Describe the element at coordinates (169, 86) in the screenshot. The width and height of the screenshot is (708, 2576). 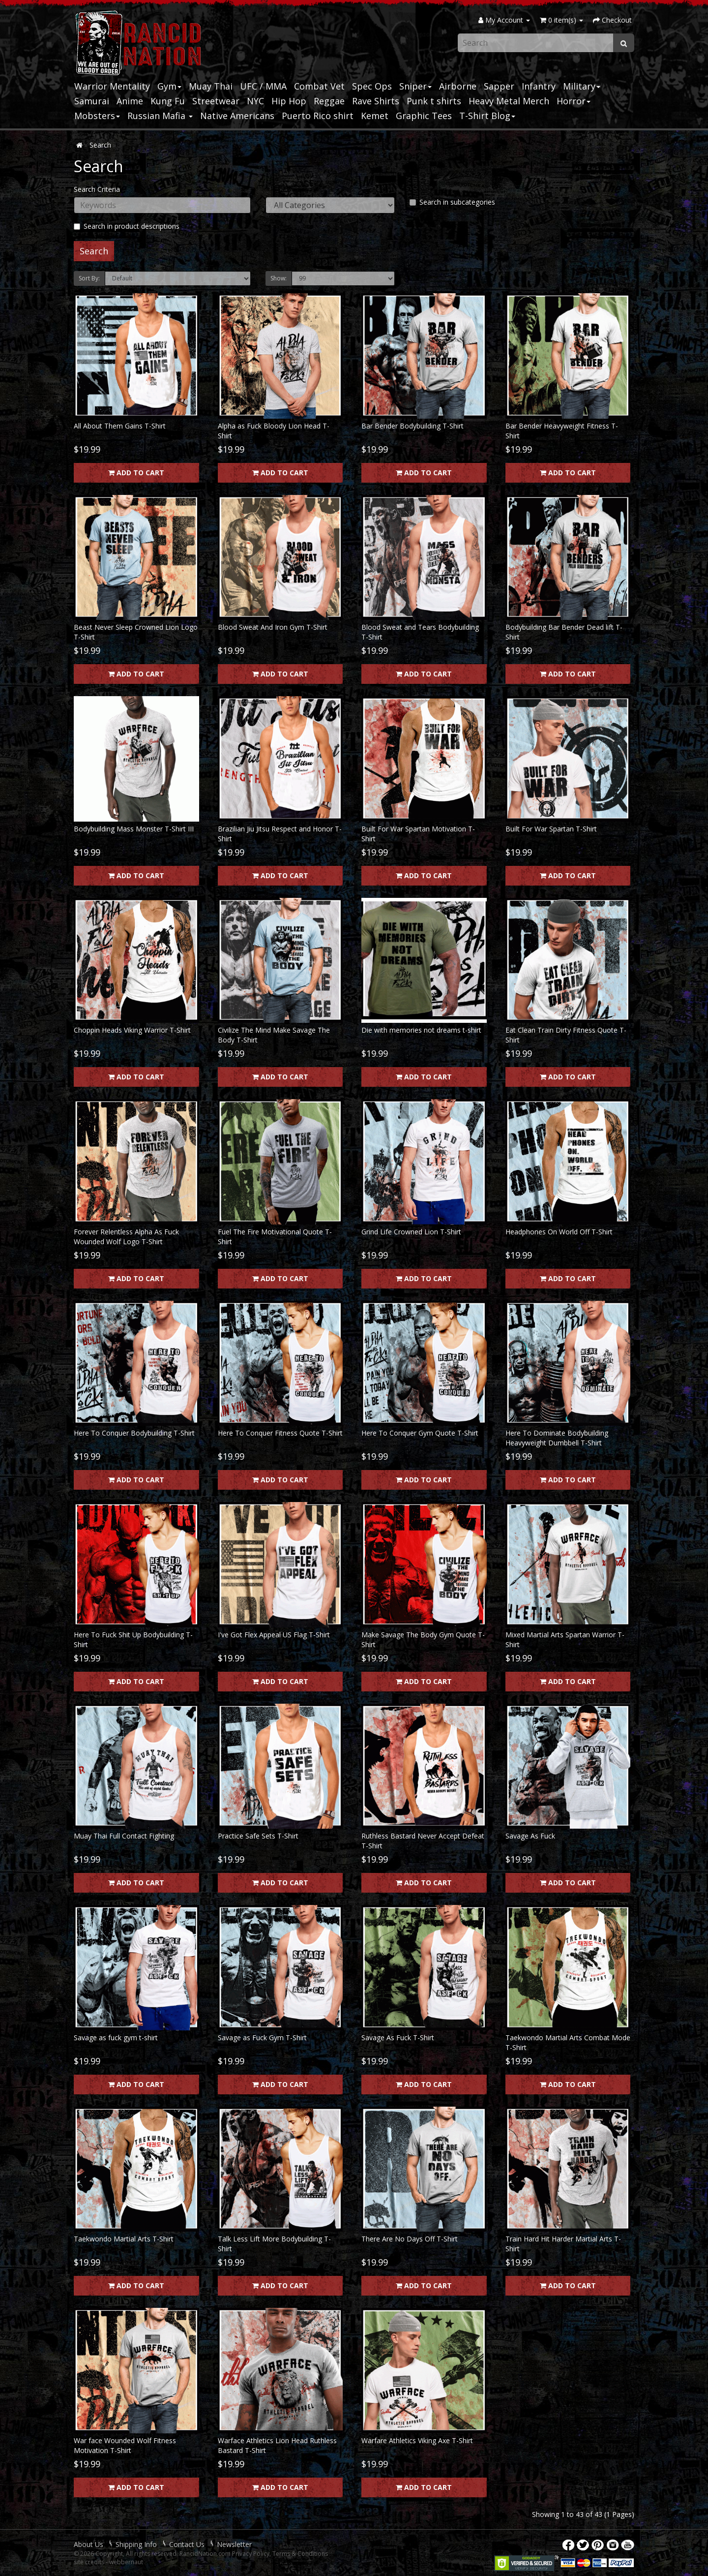
I see `Gym` at that location.